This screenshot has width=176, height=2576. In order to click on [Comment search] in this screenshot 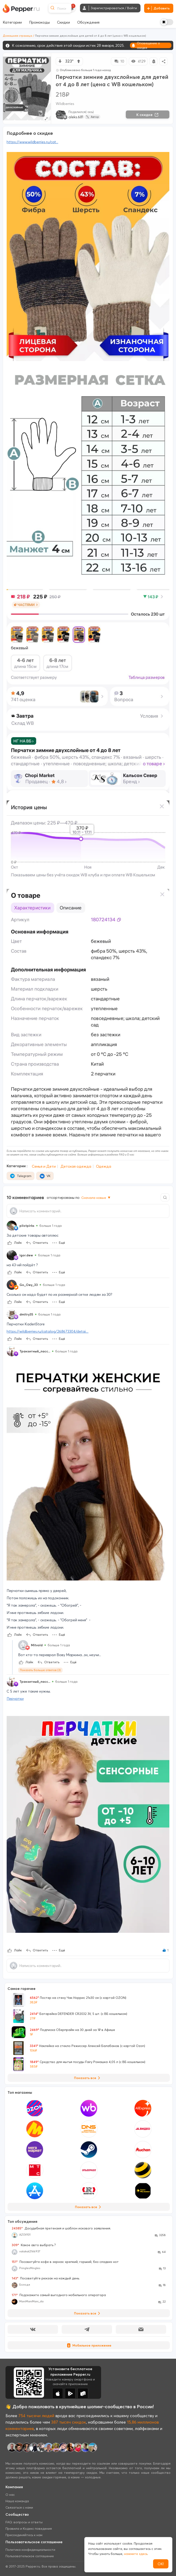, I will do `click(165, 1197)`.